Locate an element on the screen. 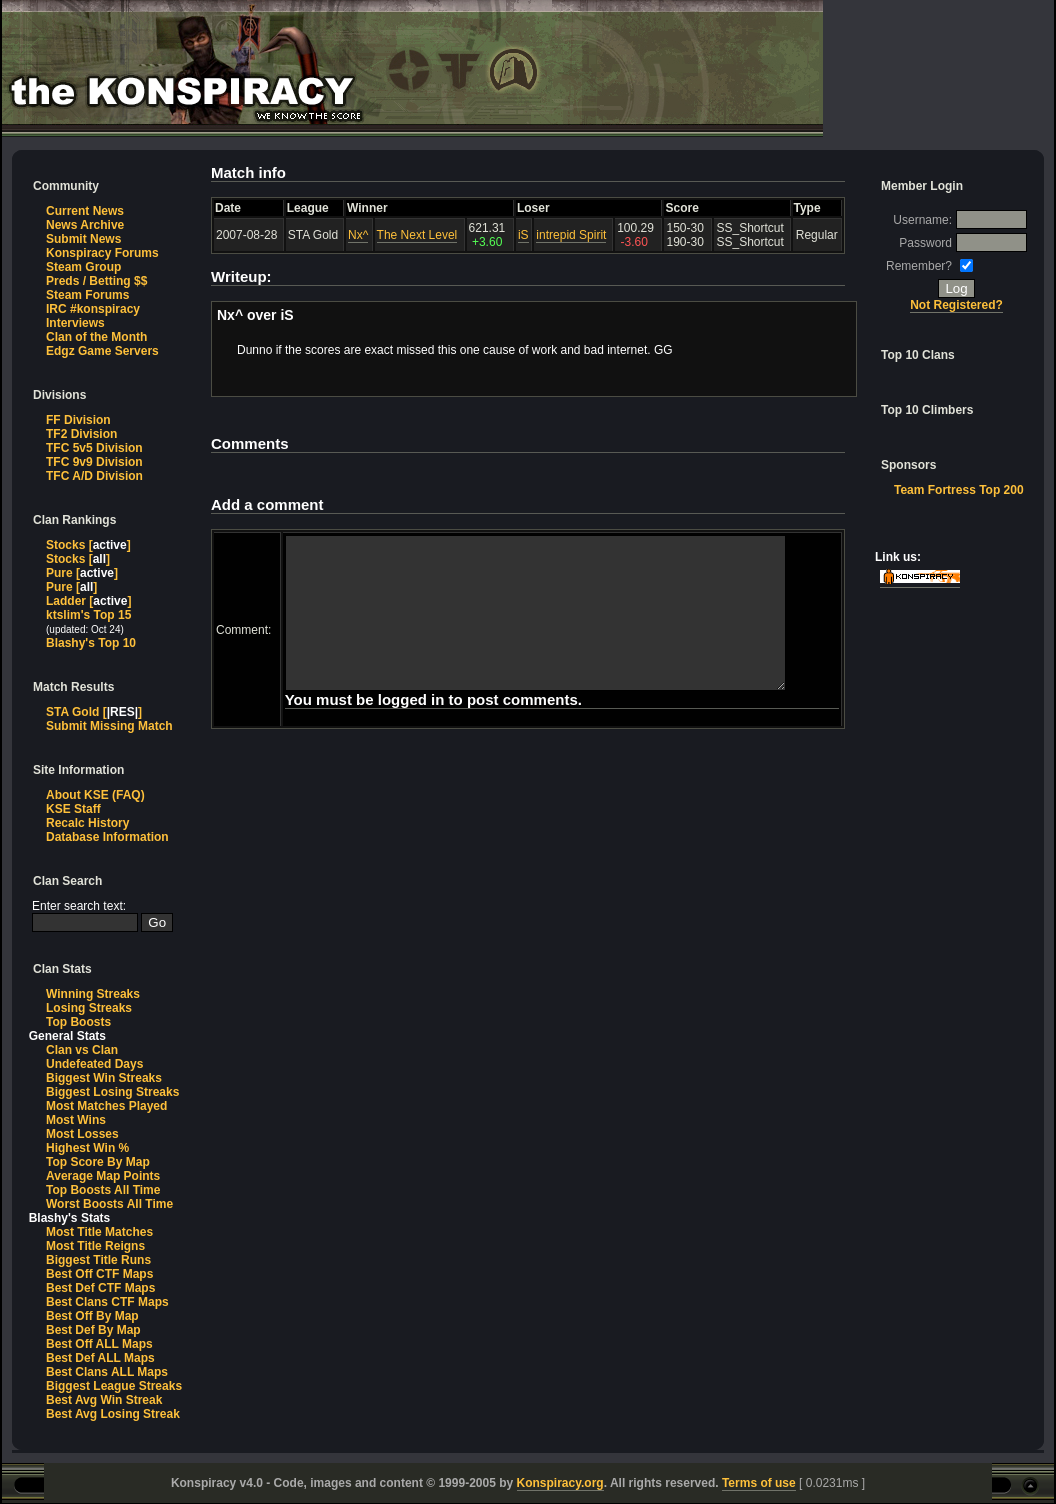 This screenshot has width=1056, height=1504. Best Def ALL Maps is located at coordinates (100, 1358).